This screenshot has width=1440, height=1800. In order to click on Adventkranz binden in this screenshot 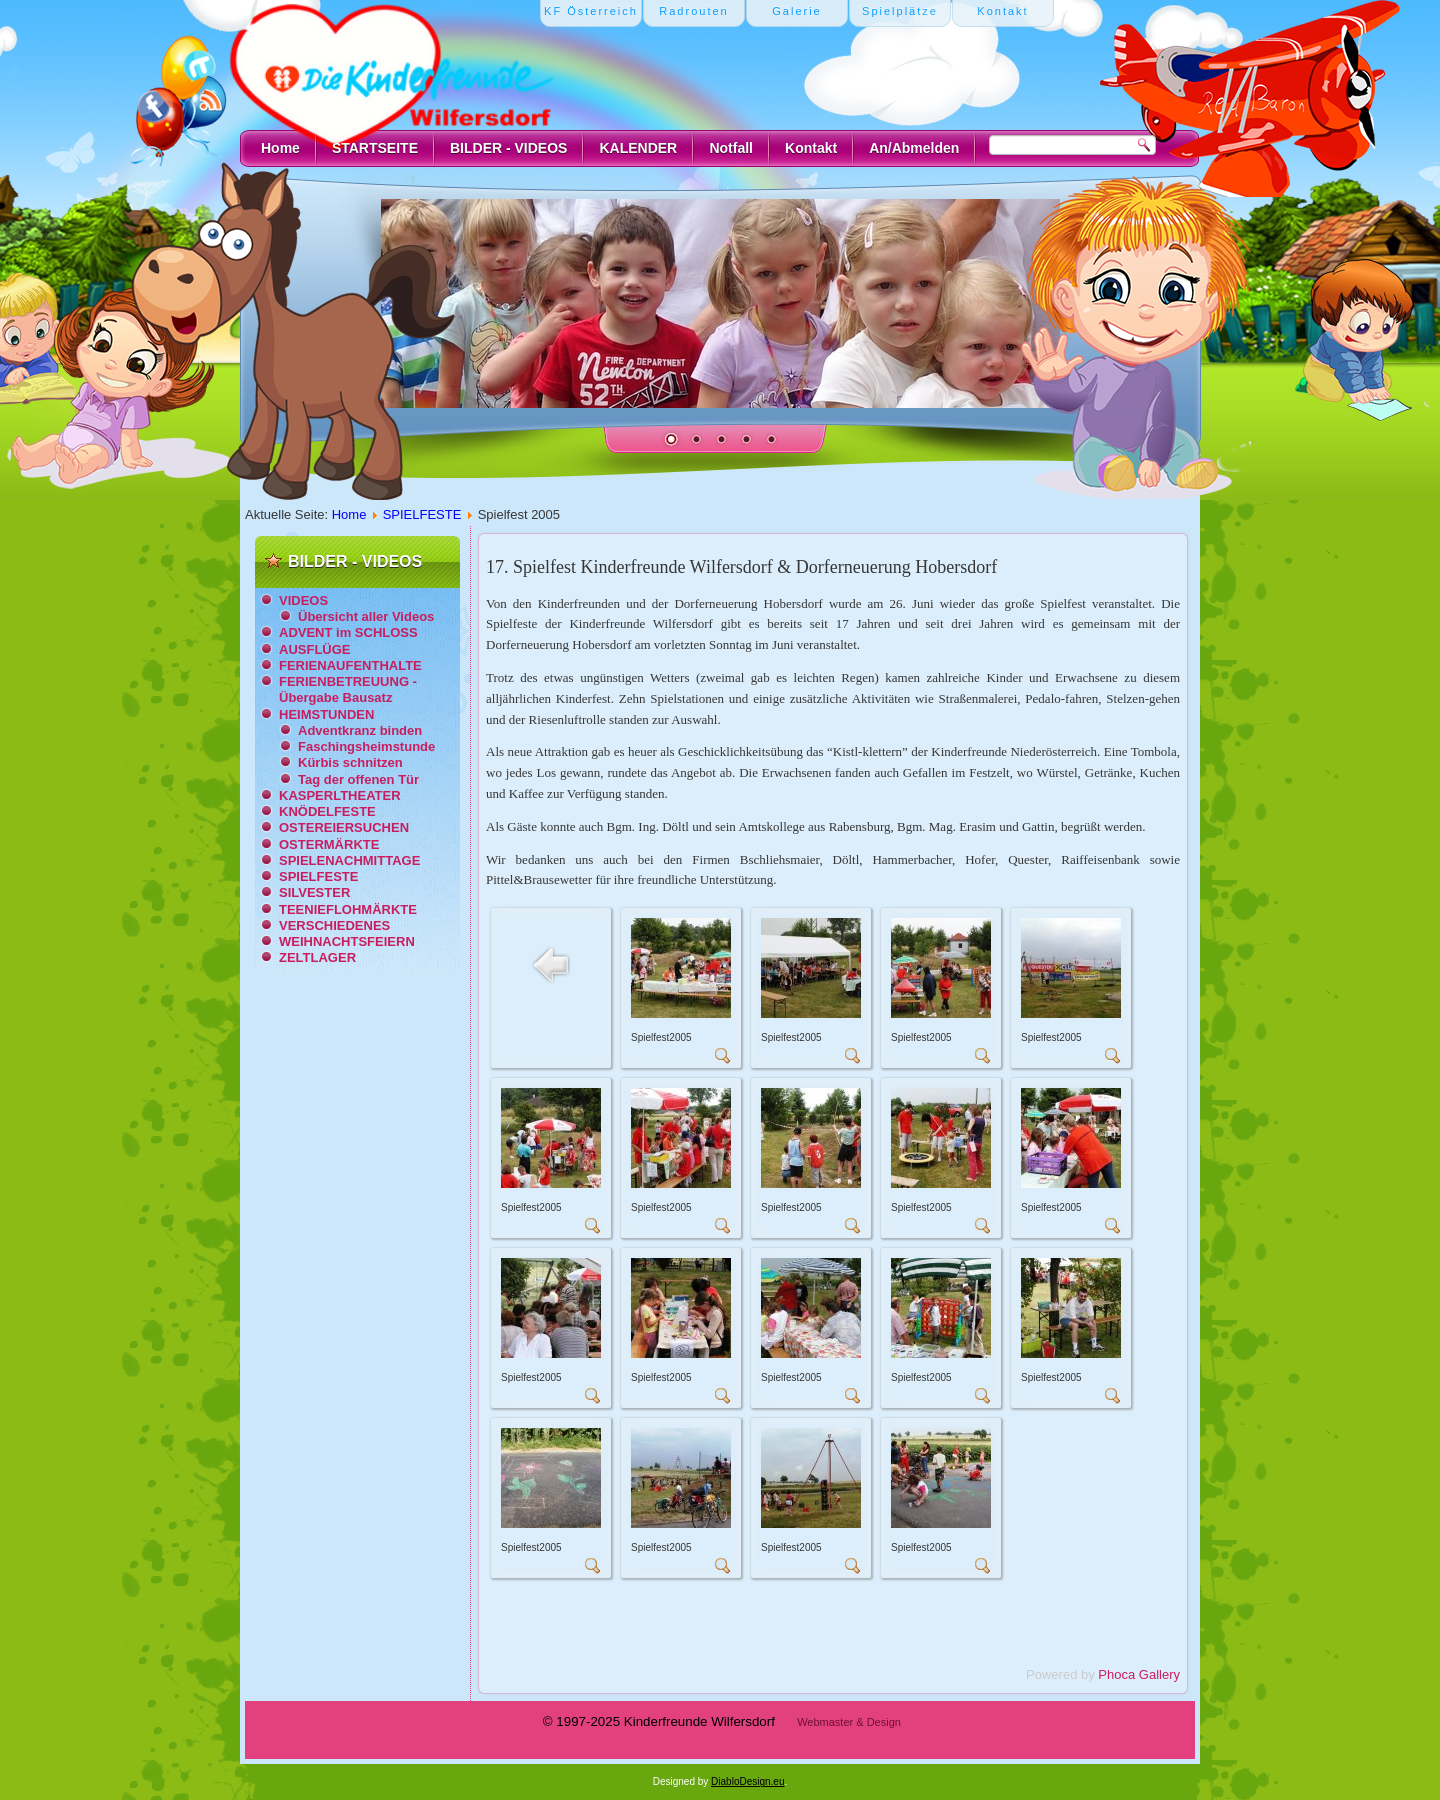, I will do `click(360, 730)`.